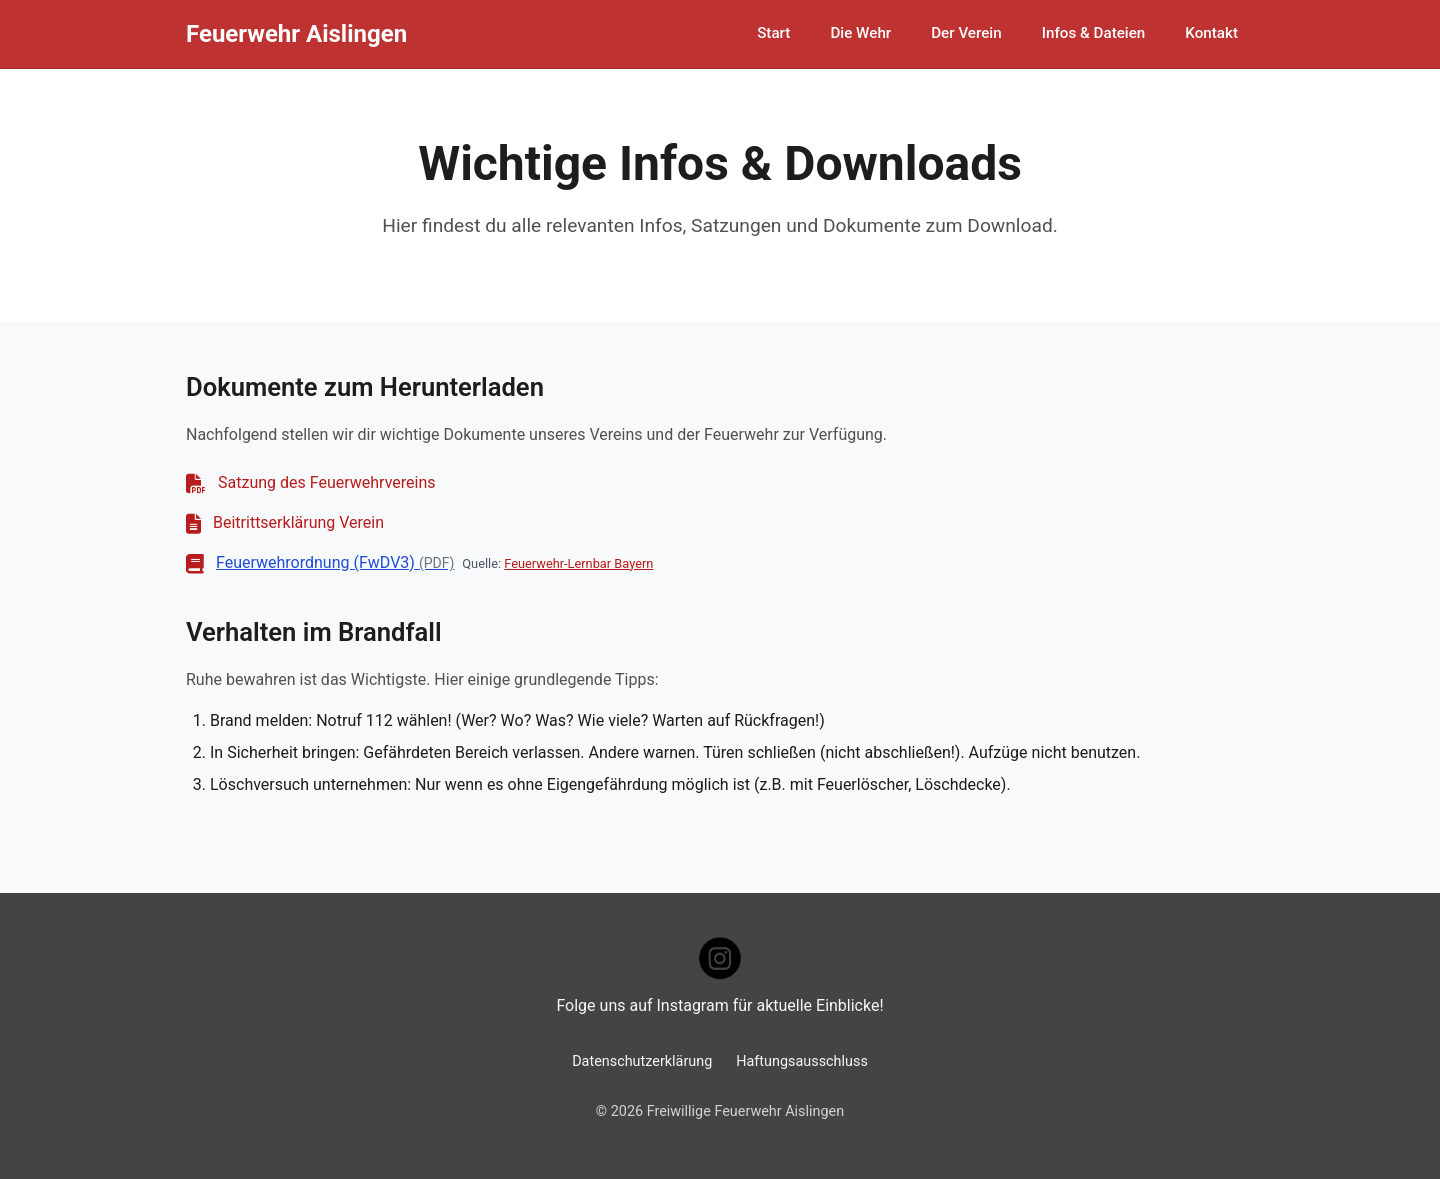 The width and height of the screenshot is (1440, 1179). I want to click on Feuerwehr Aislingen, so click(296, 34).